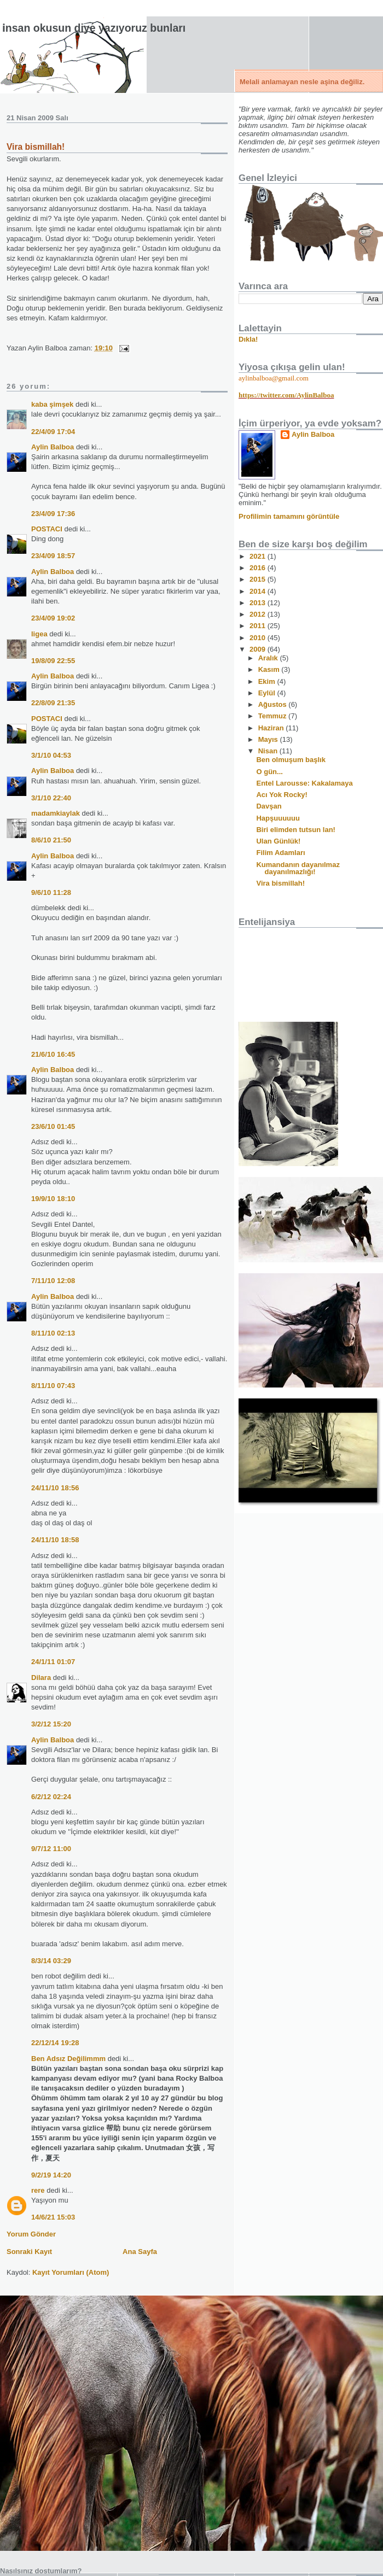 The height and width of the screenshot is (2576, 383). What do you see at coordinates (277, 818) in the screenshot?
I see `Hapşuuuuuu` at bounding box center [277, 818].